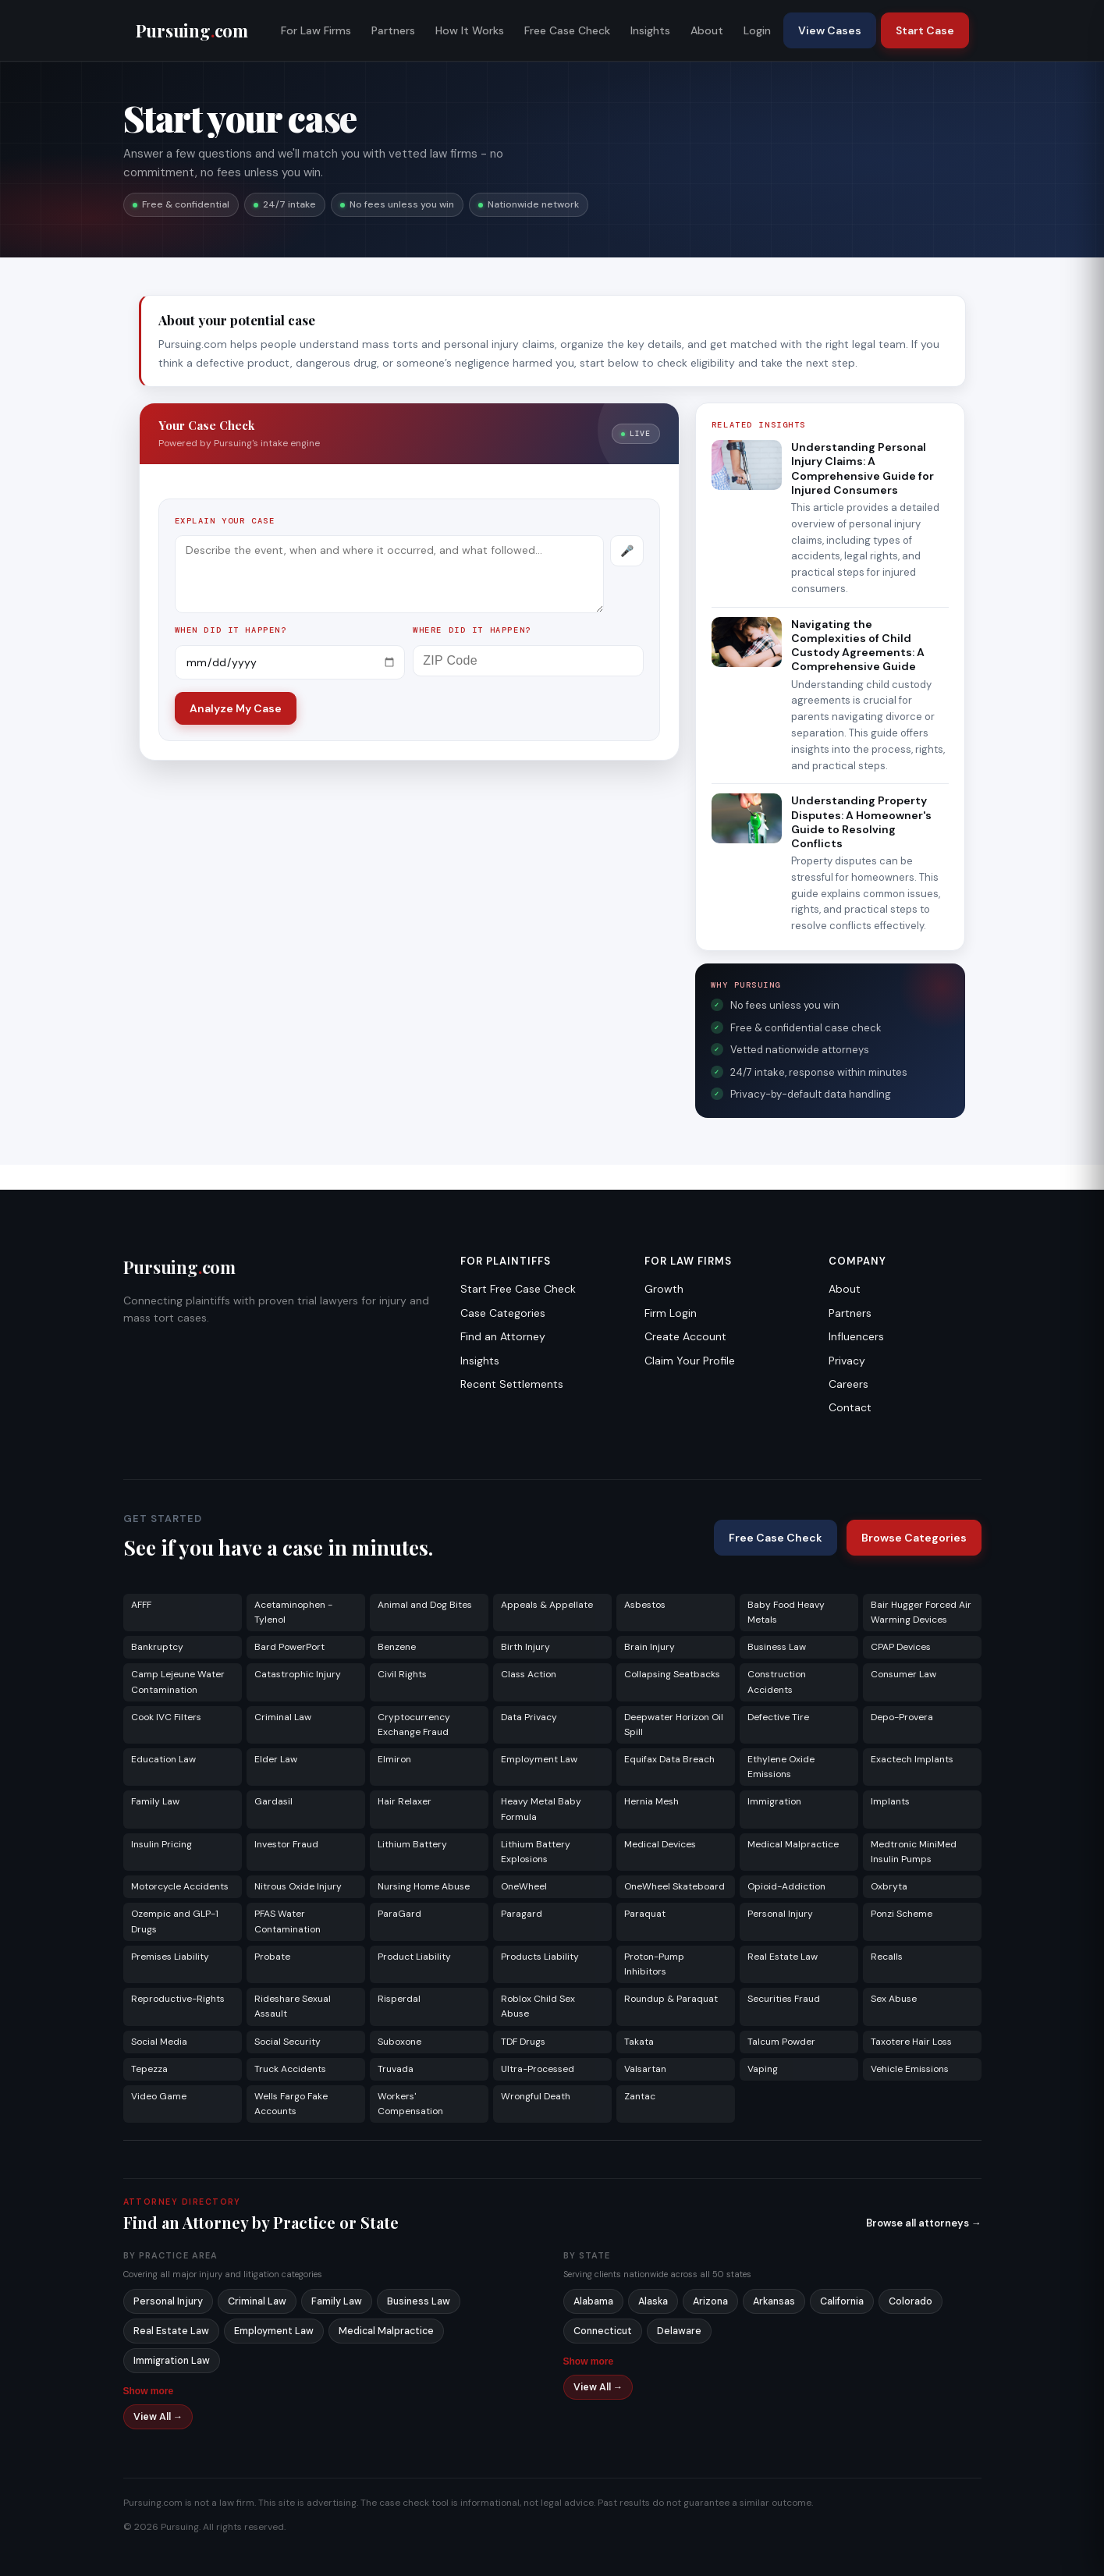 This screenshot has height=2576, width=1104. Describe the element at coordinates (425, 1604) in the screenshot. I see `Animal and Dog Bites` at that location.